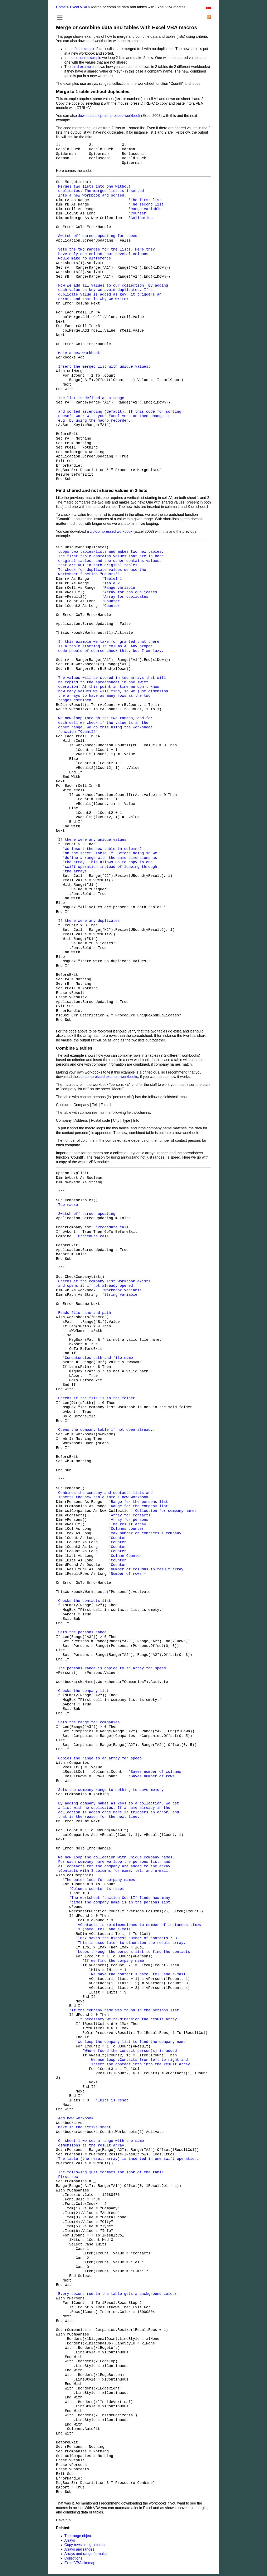  What do you see at coordinates (79, 2563) in the screenshot?
I see `Excel VBA sitemap` at bounding box center [79, 2563].